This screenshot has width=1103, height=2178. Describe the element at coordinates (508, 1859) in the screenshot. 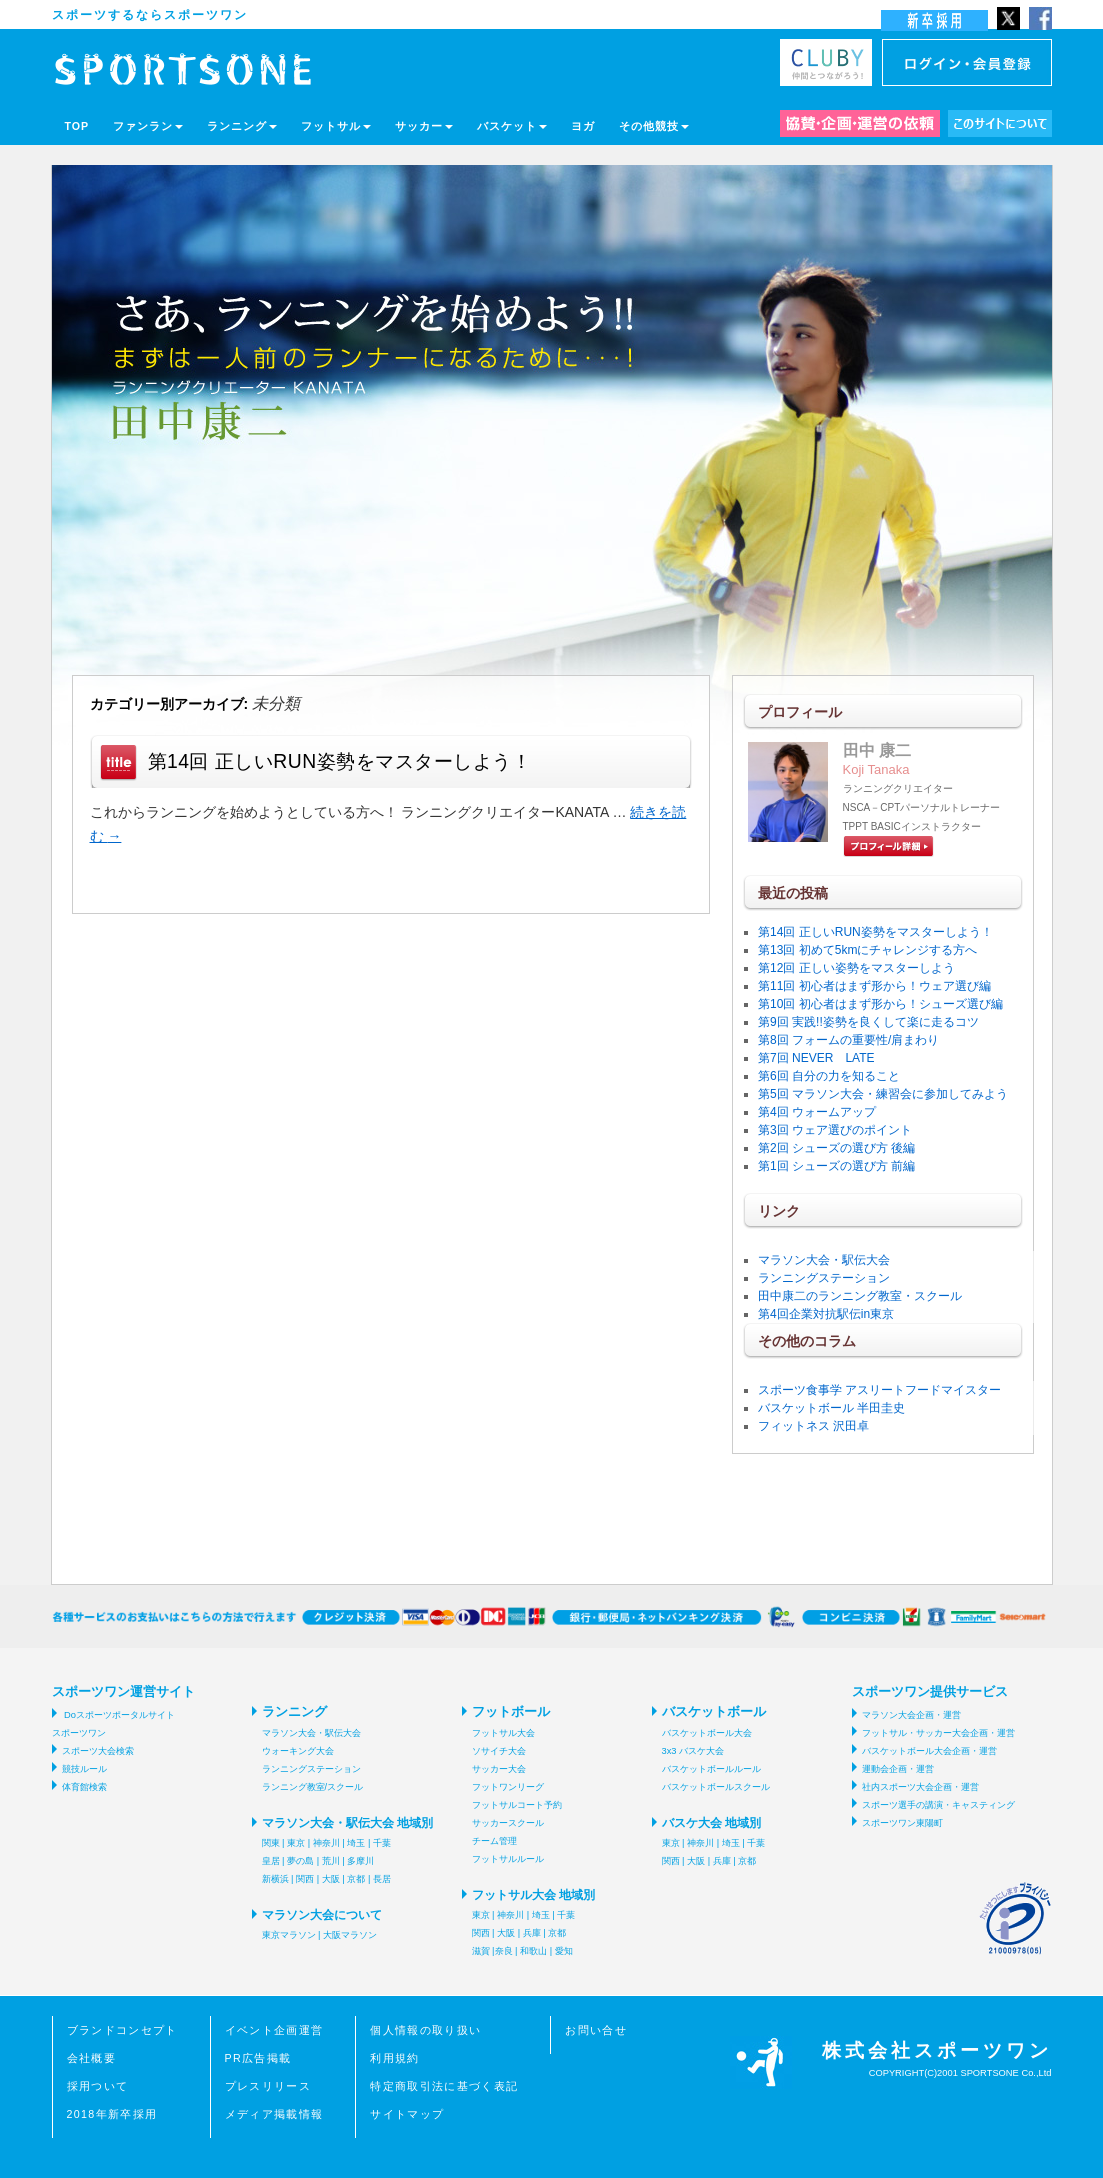

I see `フットサルルール` at that location.